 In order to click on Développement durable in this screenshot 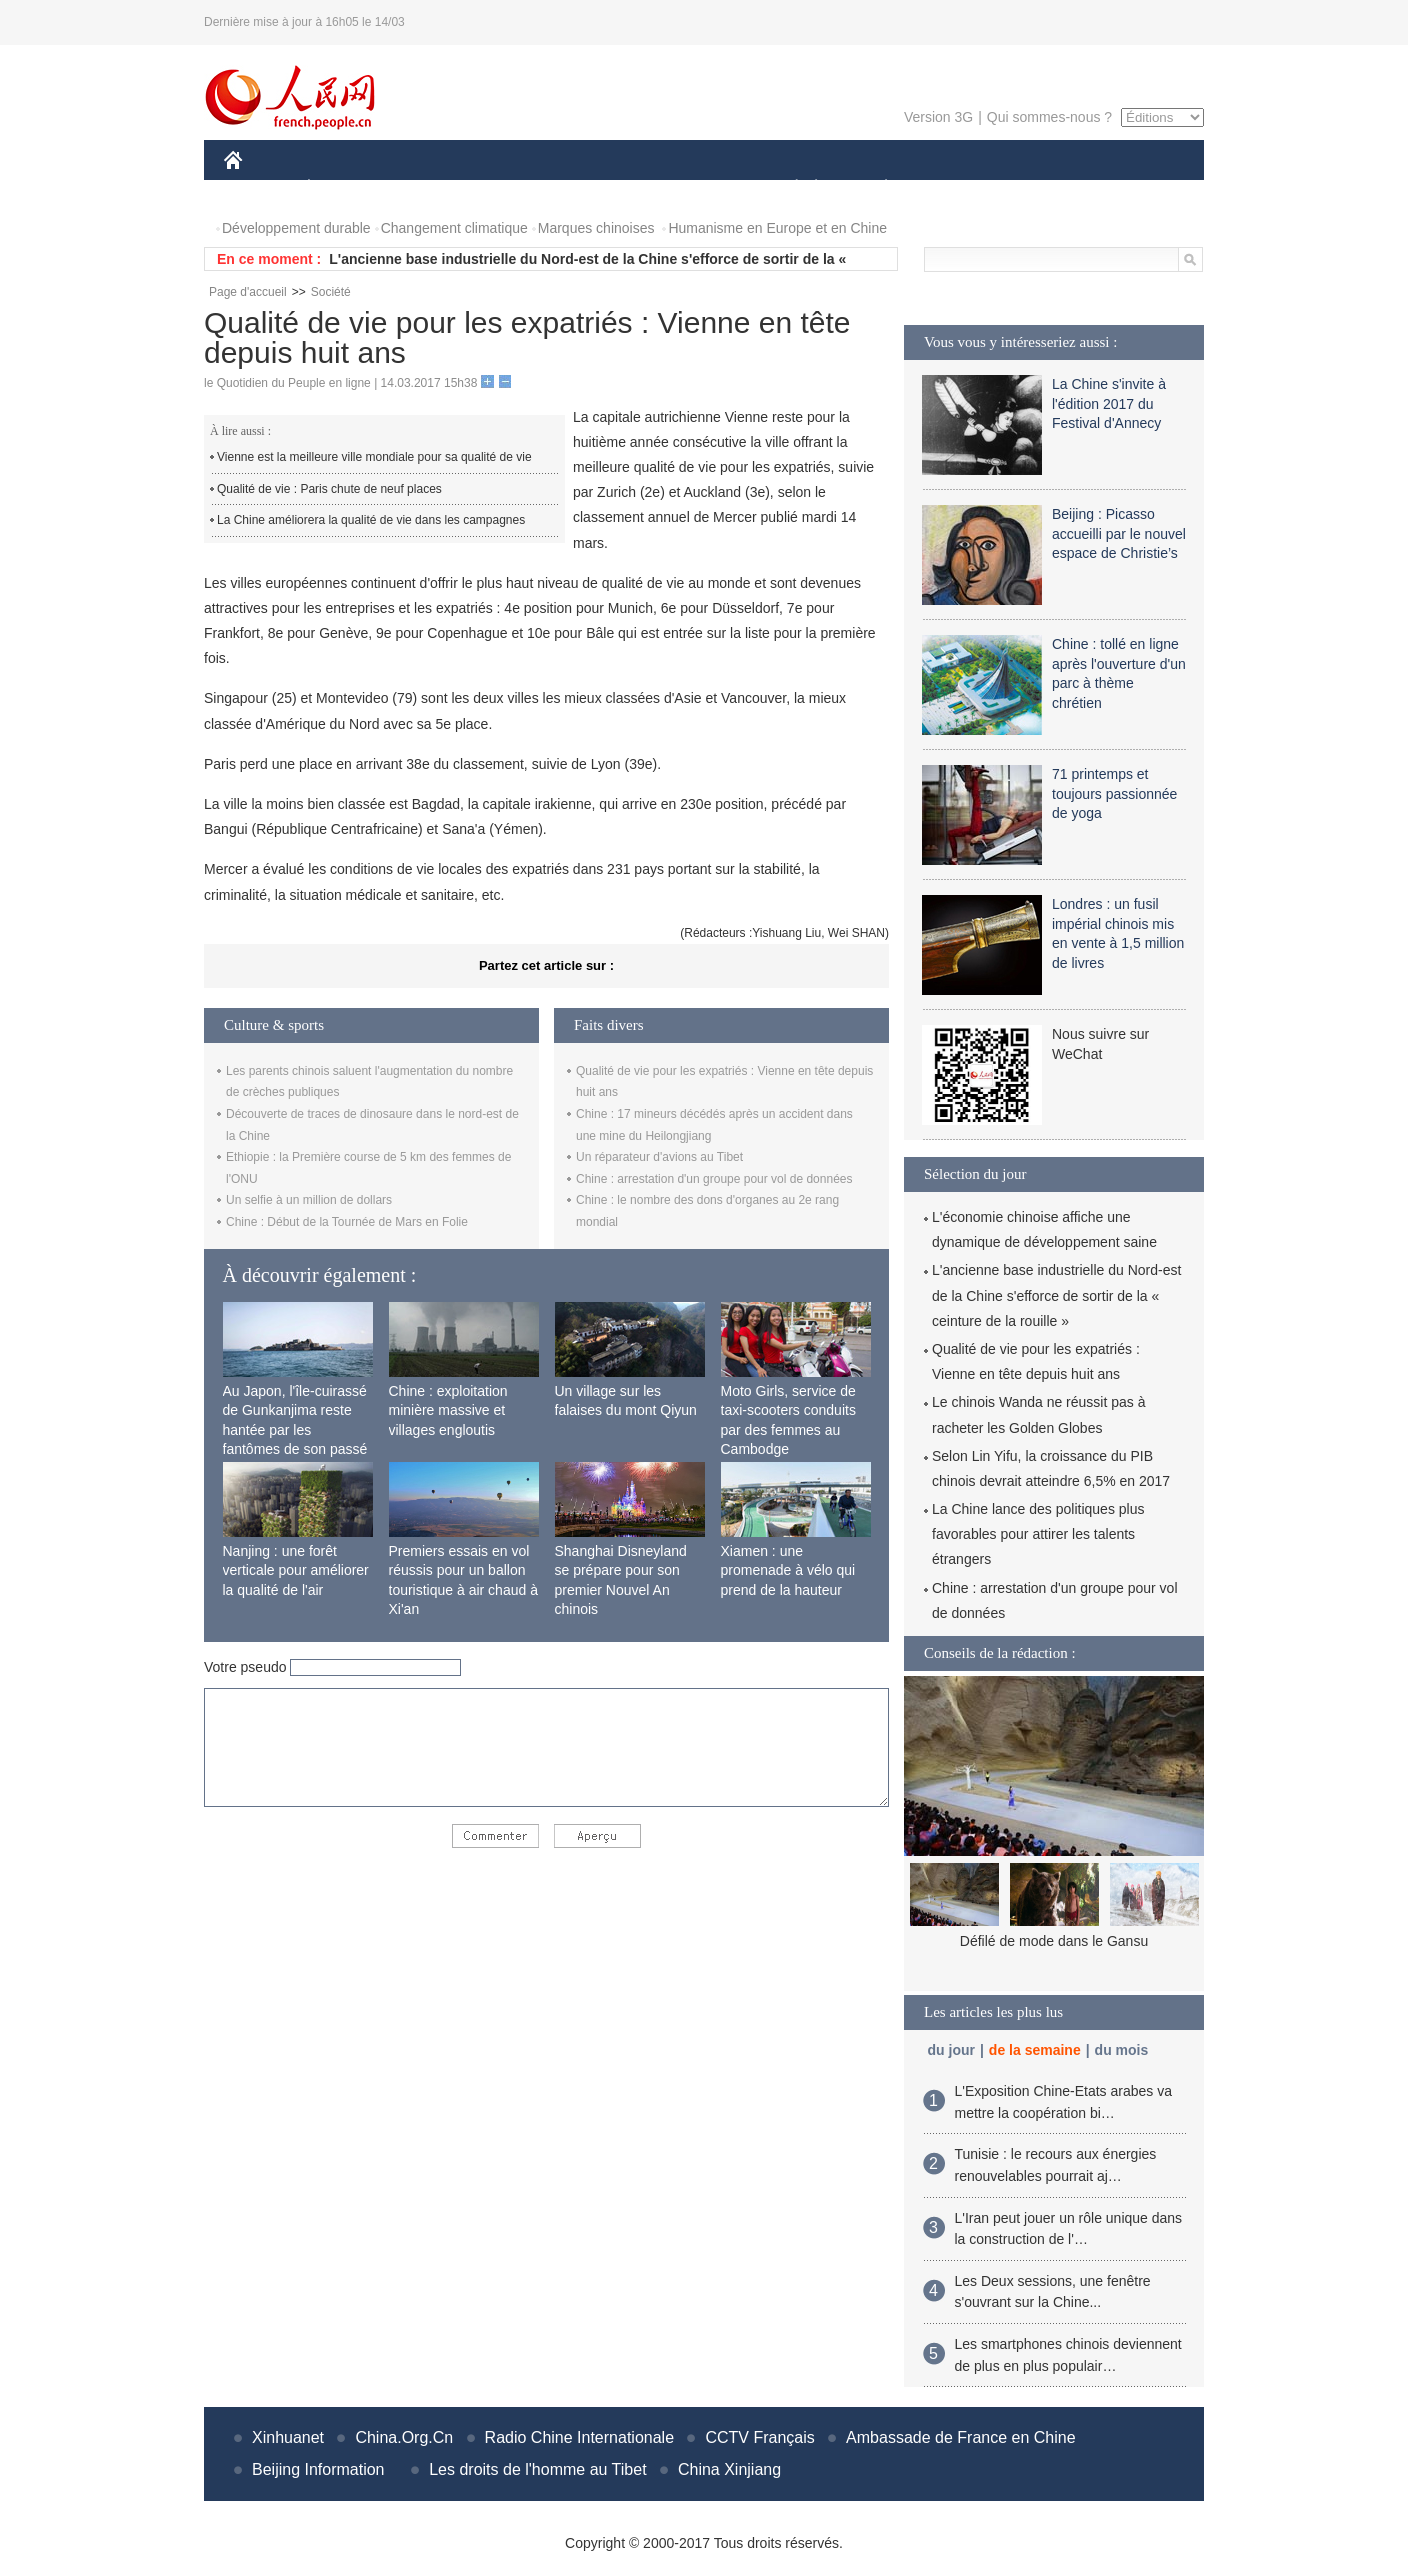, I will do `click(296, 228)`.